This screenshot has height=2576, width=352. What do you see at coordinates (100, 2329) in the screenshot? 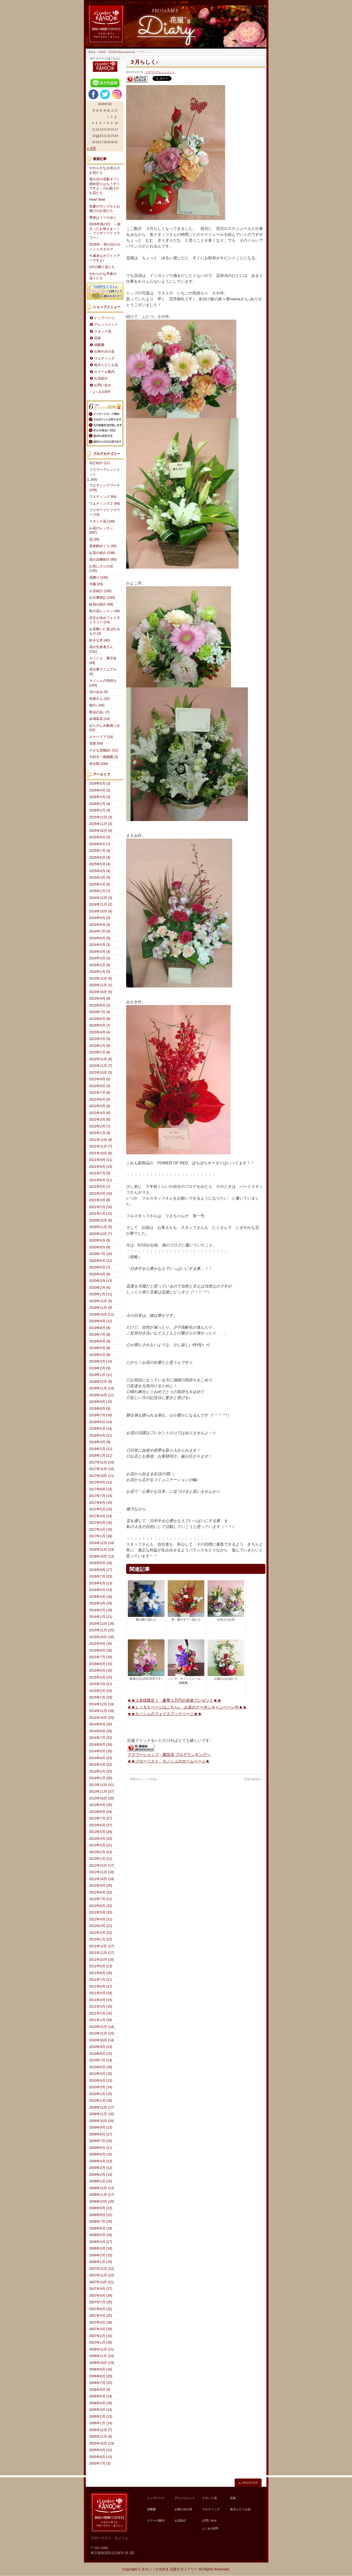
I see `2007年3月 (29)` at bounding box center [100, 2329].